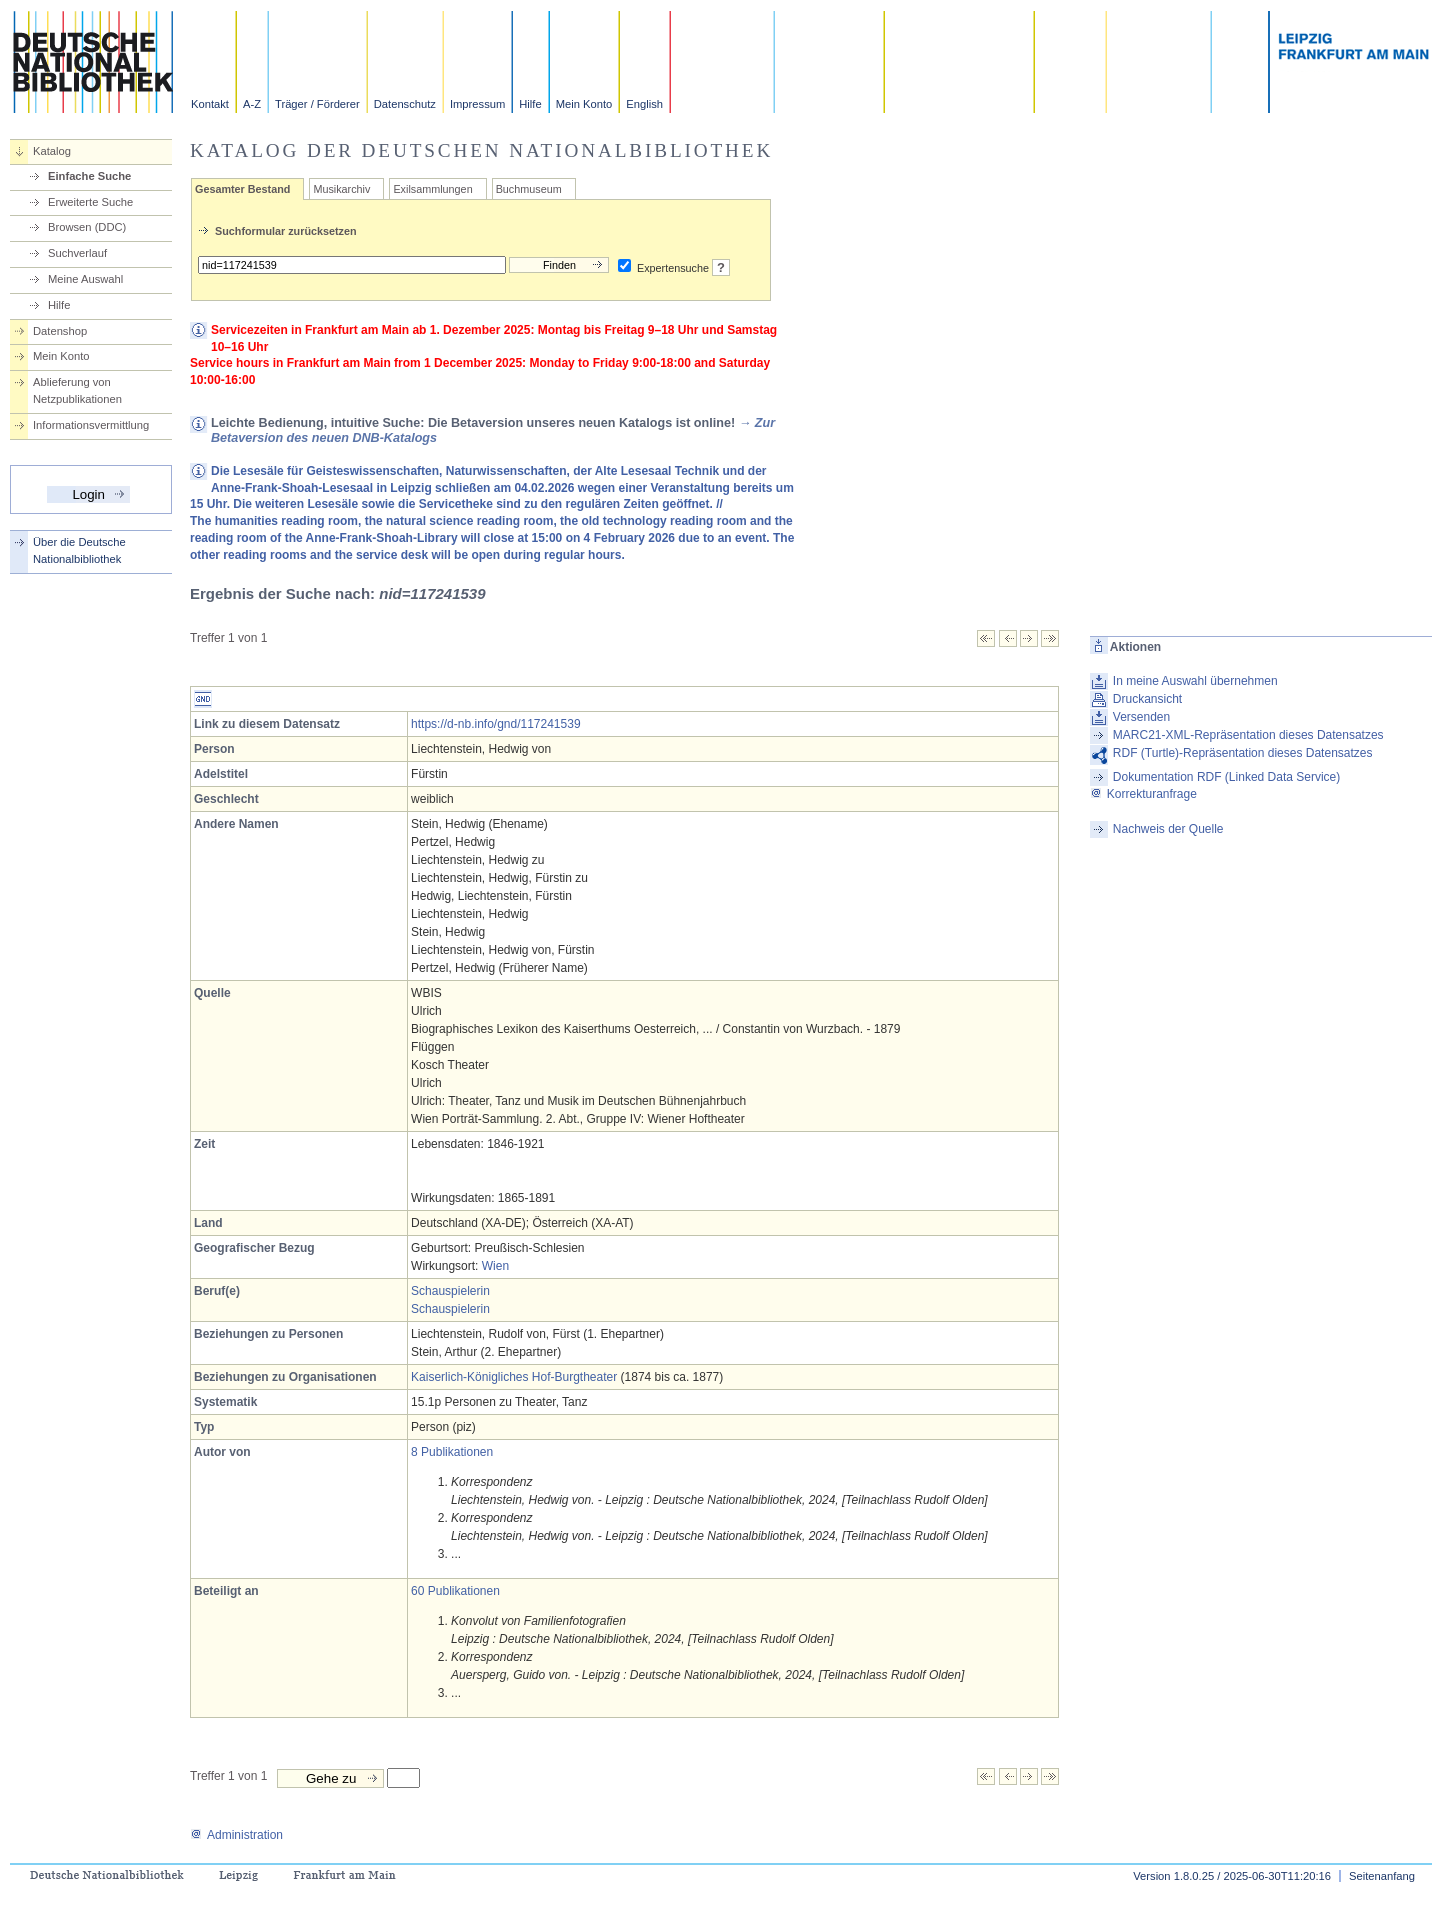 This screenshot has height=1922, width=1440. I want to click on 60 Publikationen, so click(455, 1591).